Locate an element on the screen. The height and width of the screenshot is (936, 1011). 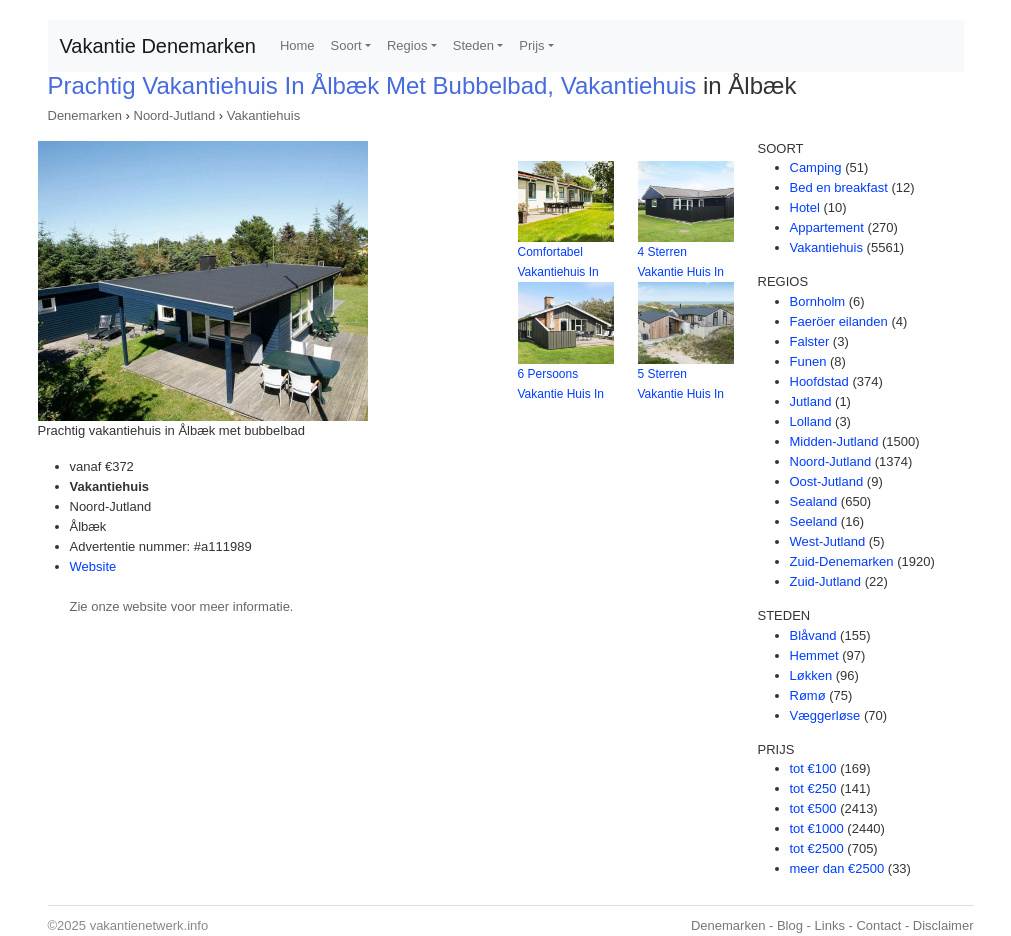
Zuid-Denemarken is located at coordinates (842, 561).